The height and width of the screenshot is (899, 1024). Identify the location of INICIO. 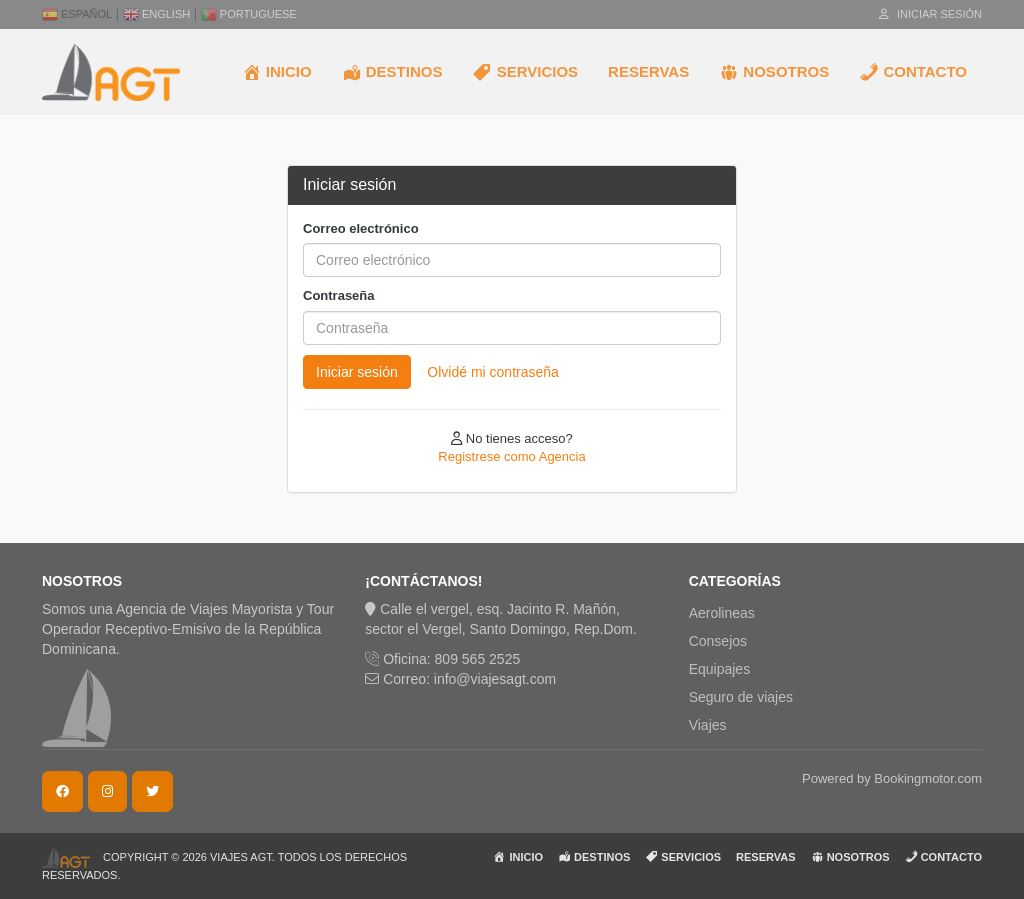
(277, 72).